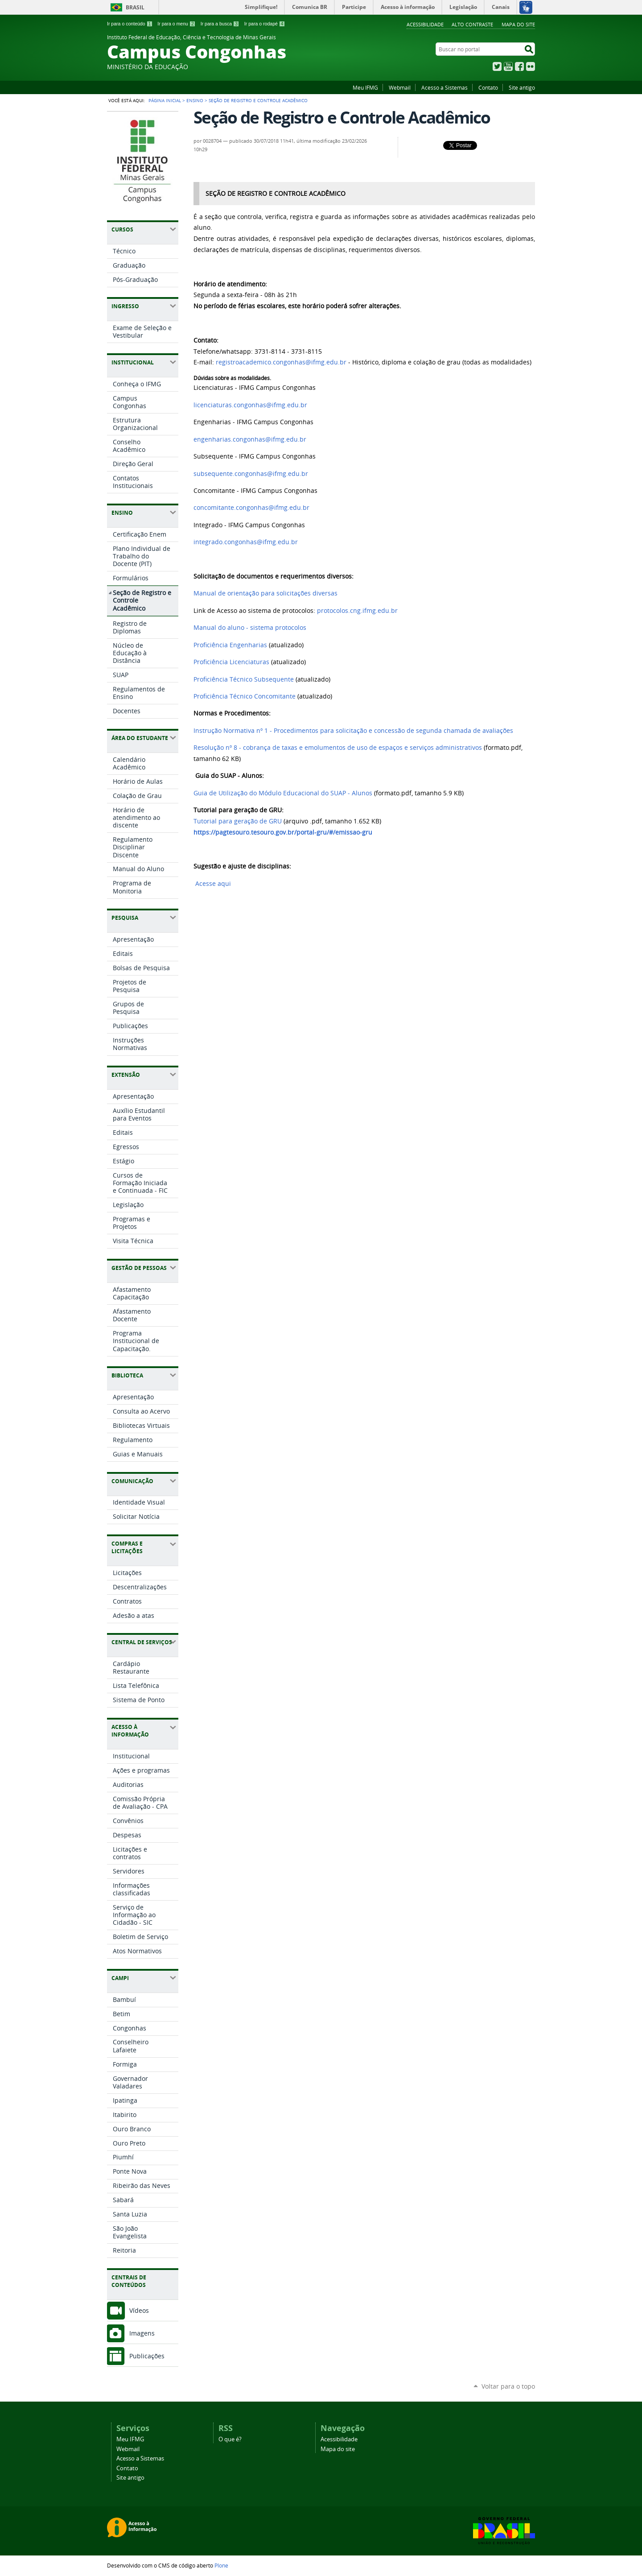  Describe the element at coordinates (230, 2439) in the screenshot. I see `O que é?` at that location.